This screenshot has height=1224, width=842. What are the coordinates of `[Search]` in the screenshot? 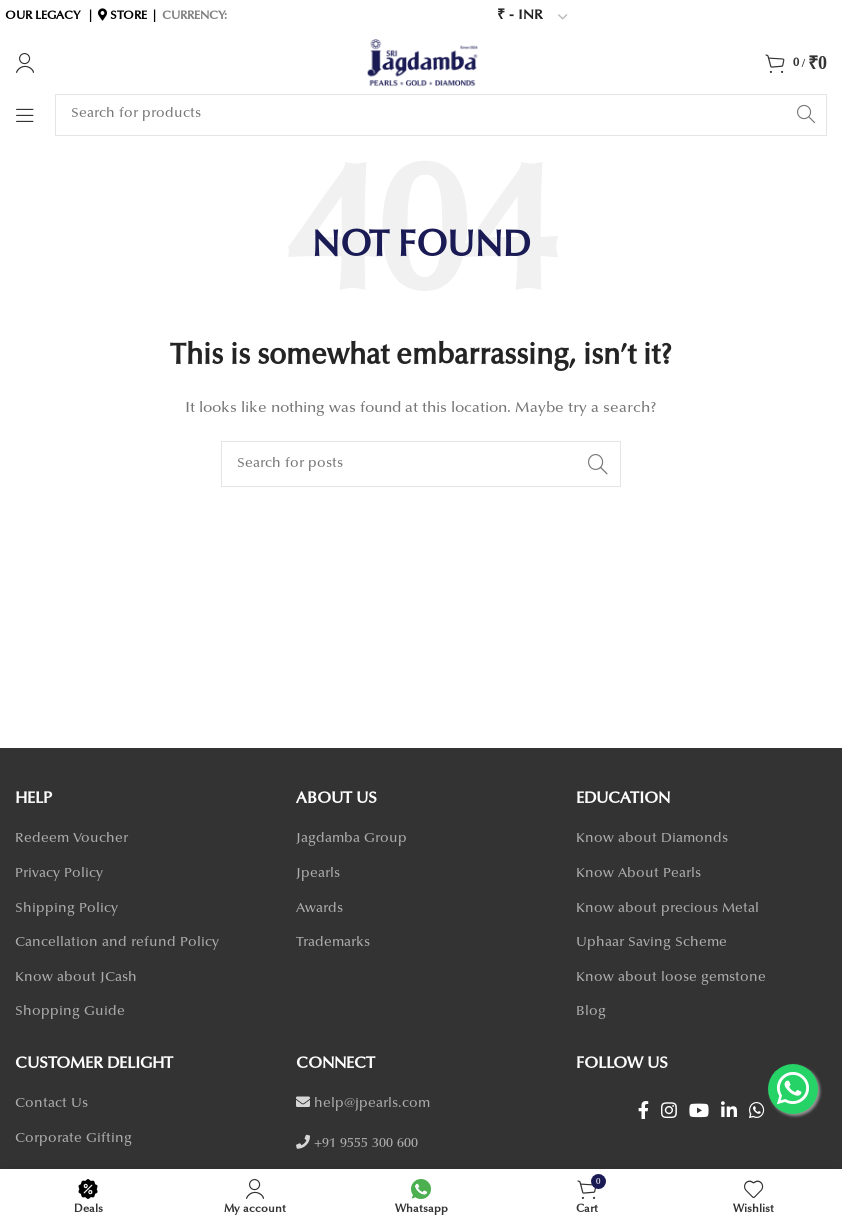 It's located at (441, 115).